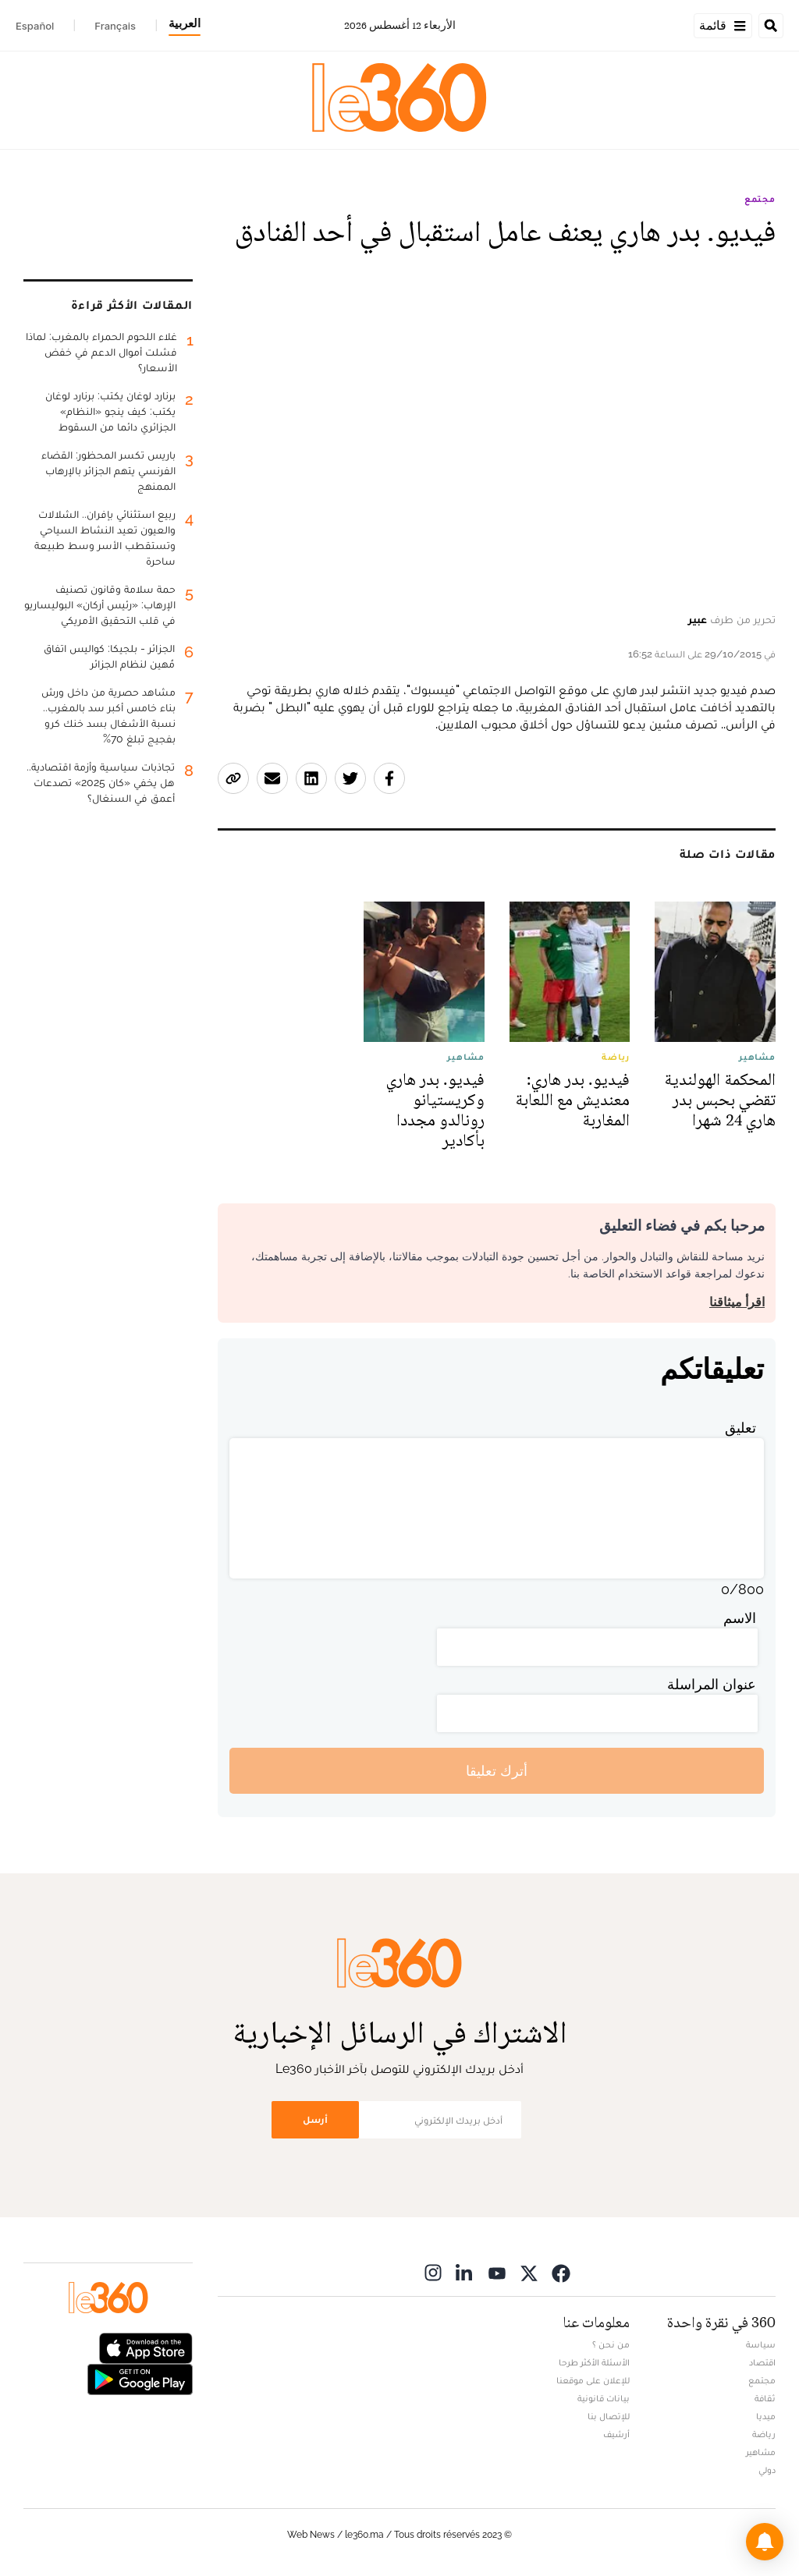  I want to click on الاسم, so click(739, 1618).